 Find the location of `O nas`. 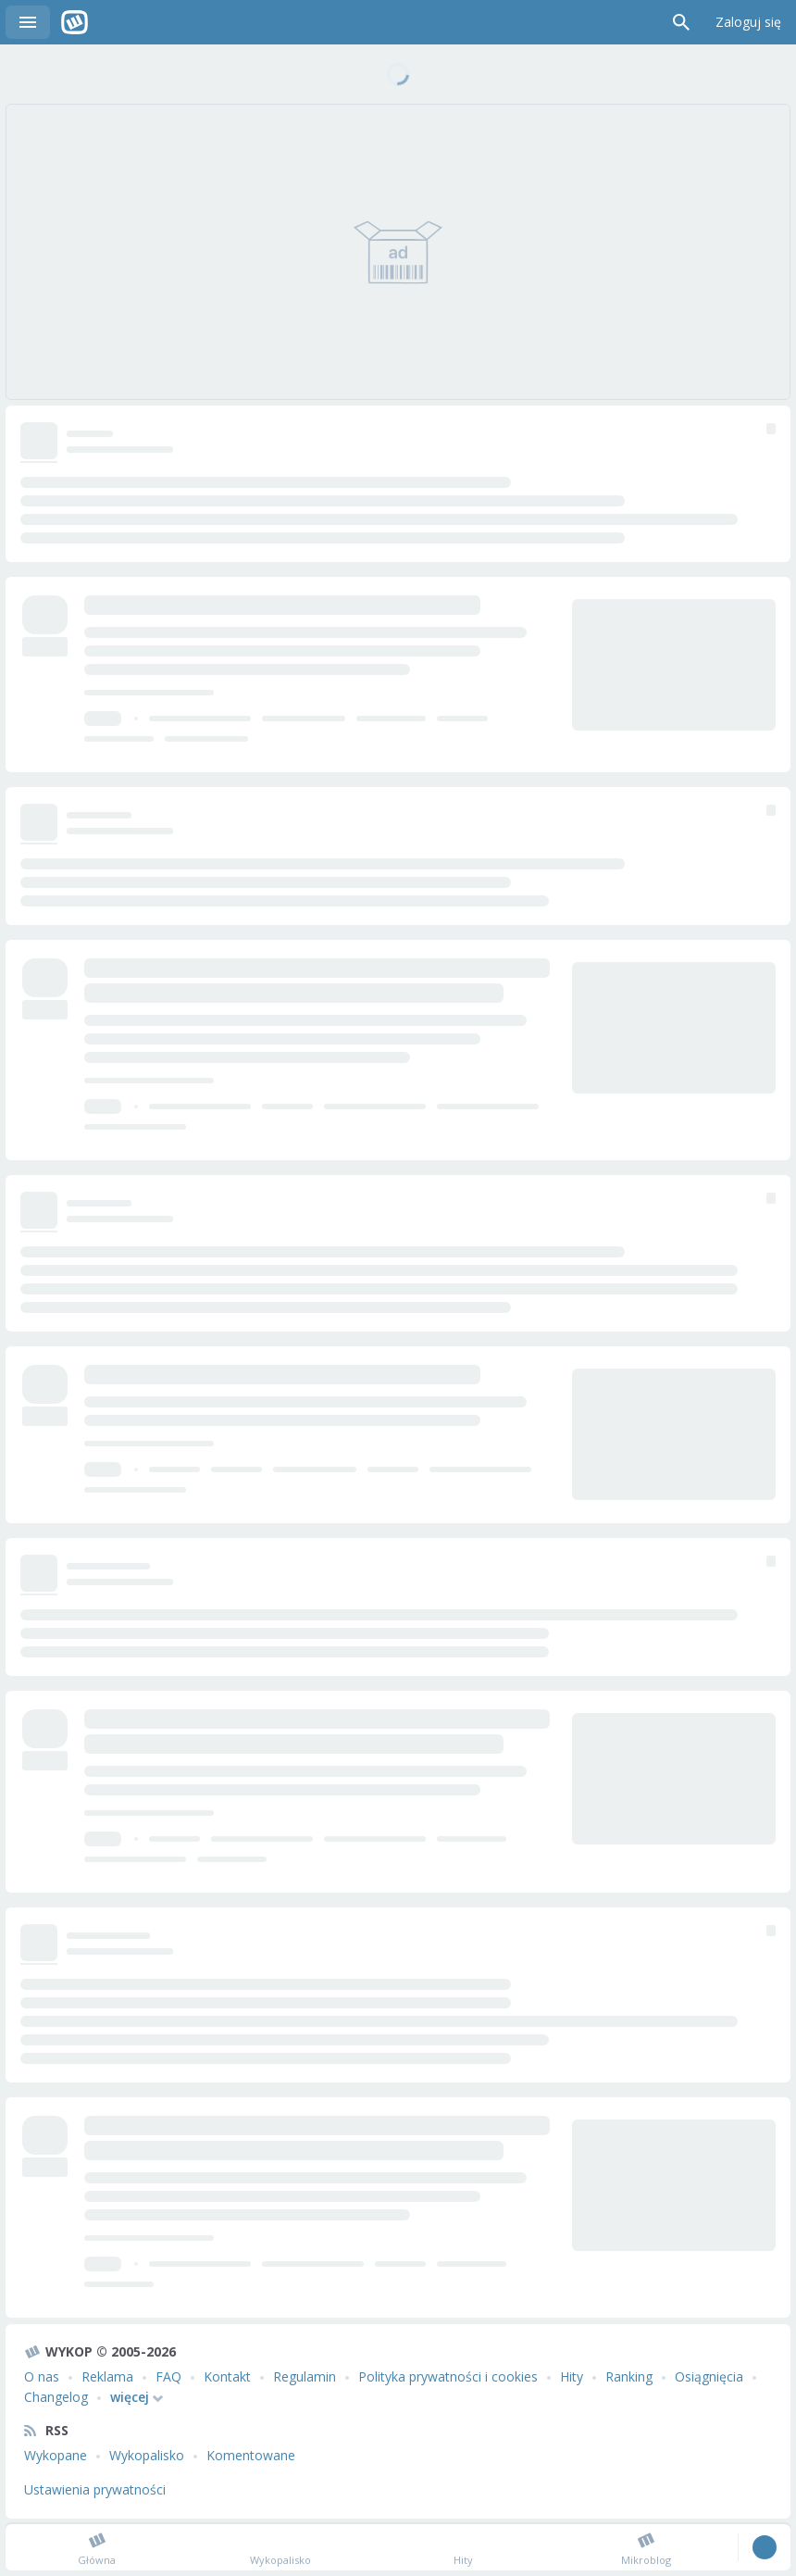

O nas is located at coordinates (41, 2376).